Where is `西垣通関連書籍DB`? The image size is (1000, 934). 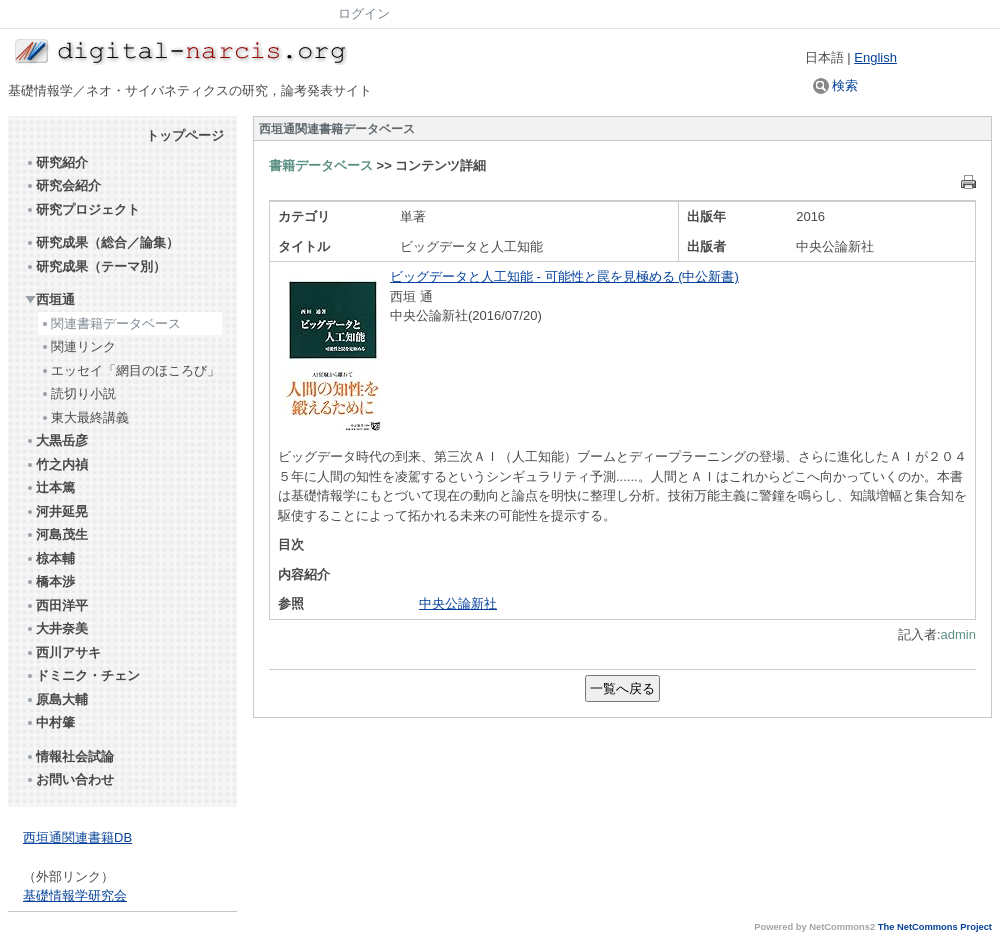 西垣通関連書籍DB is located at coordinates (77, 837).